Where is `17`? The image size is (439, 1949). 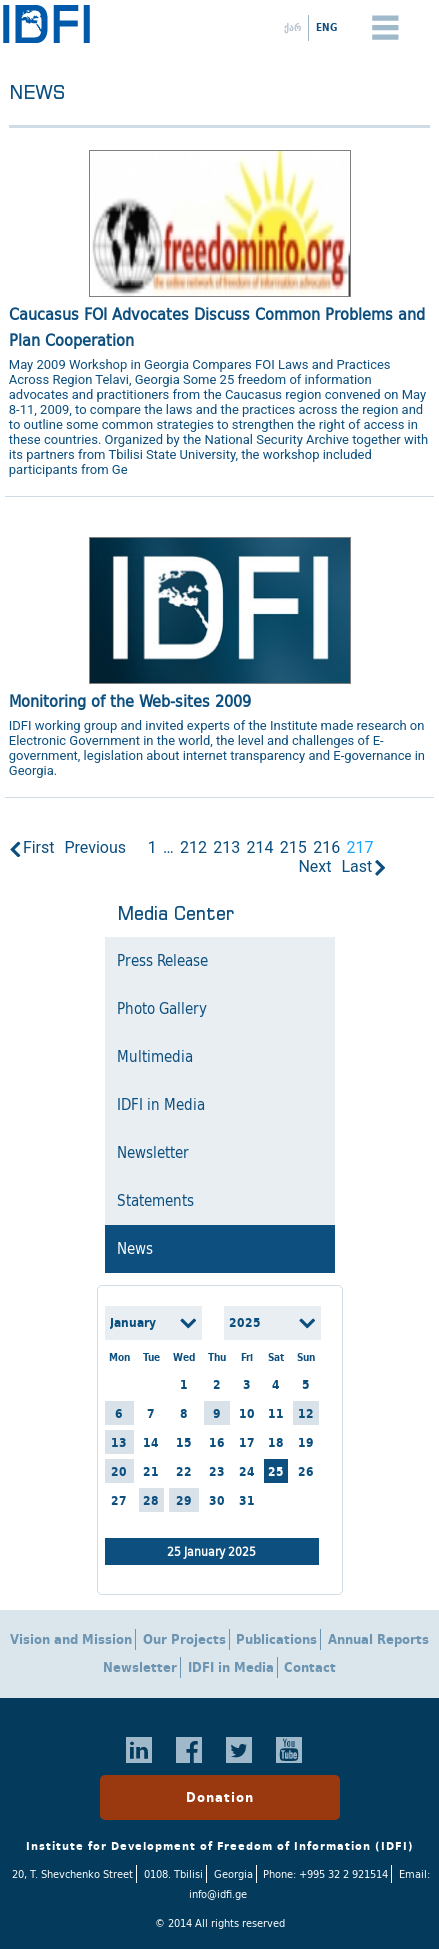
17 is located at coordinates (247, 1442).